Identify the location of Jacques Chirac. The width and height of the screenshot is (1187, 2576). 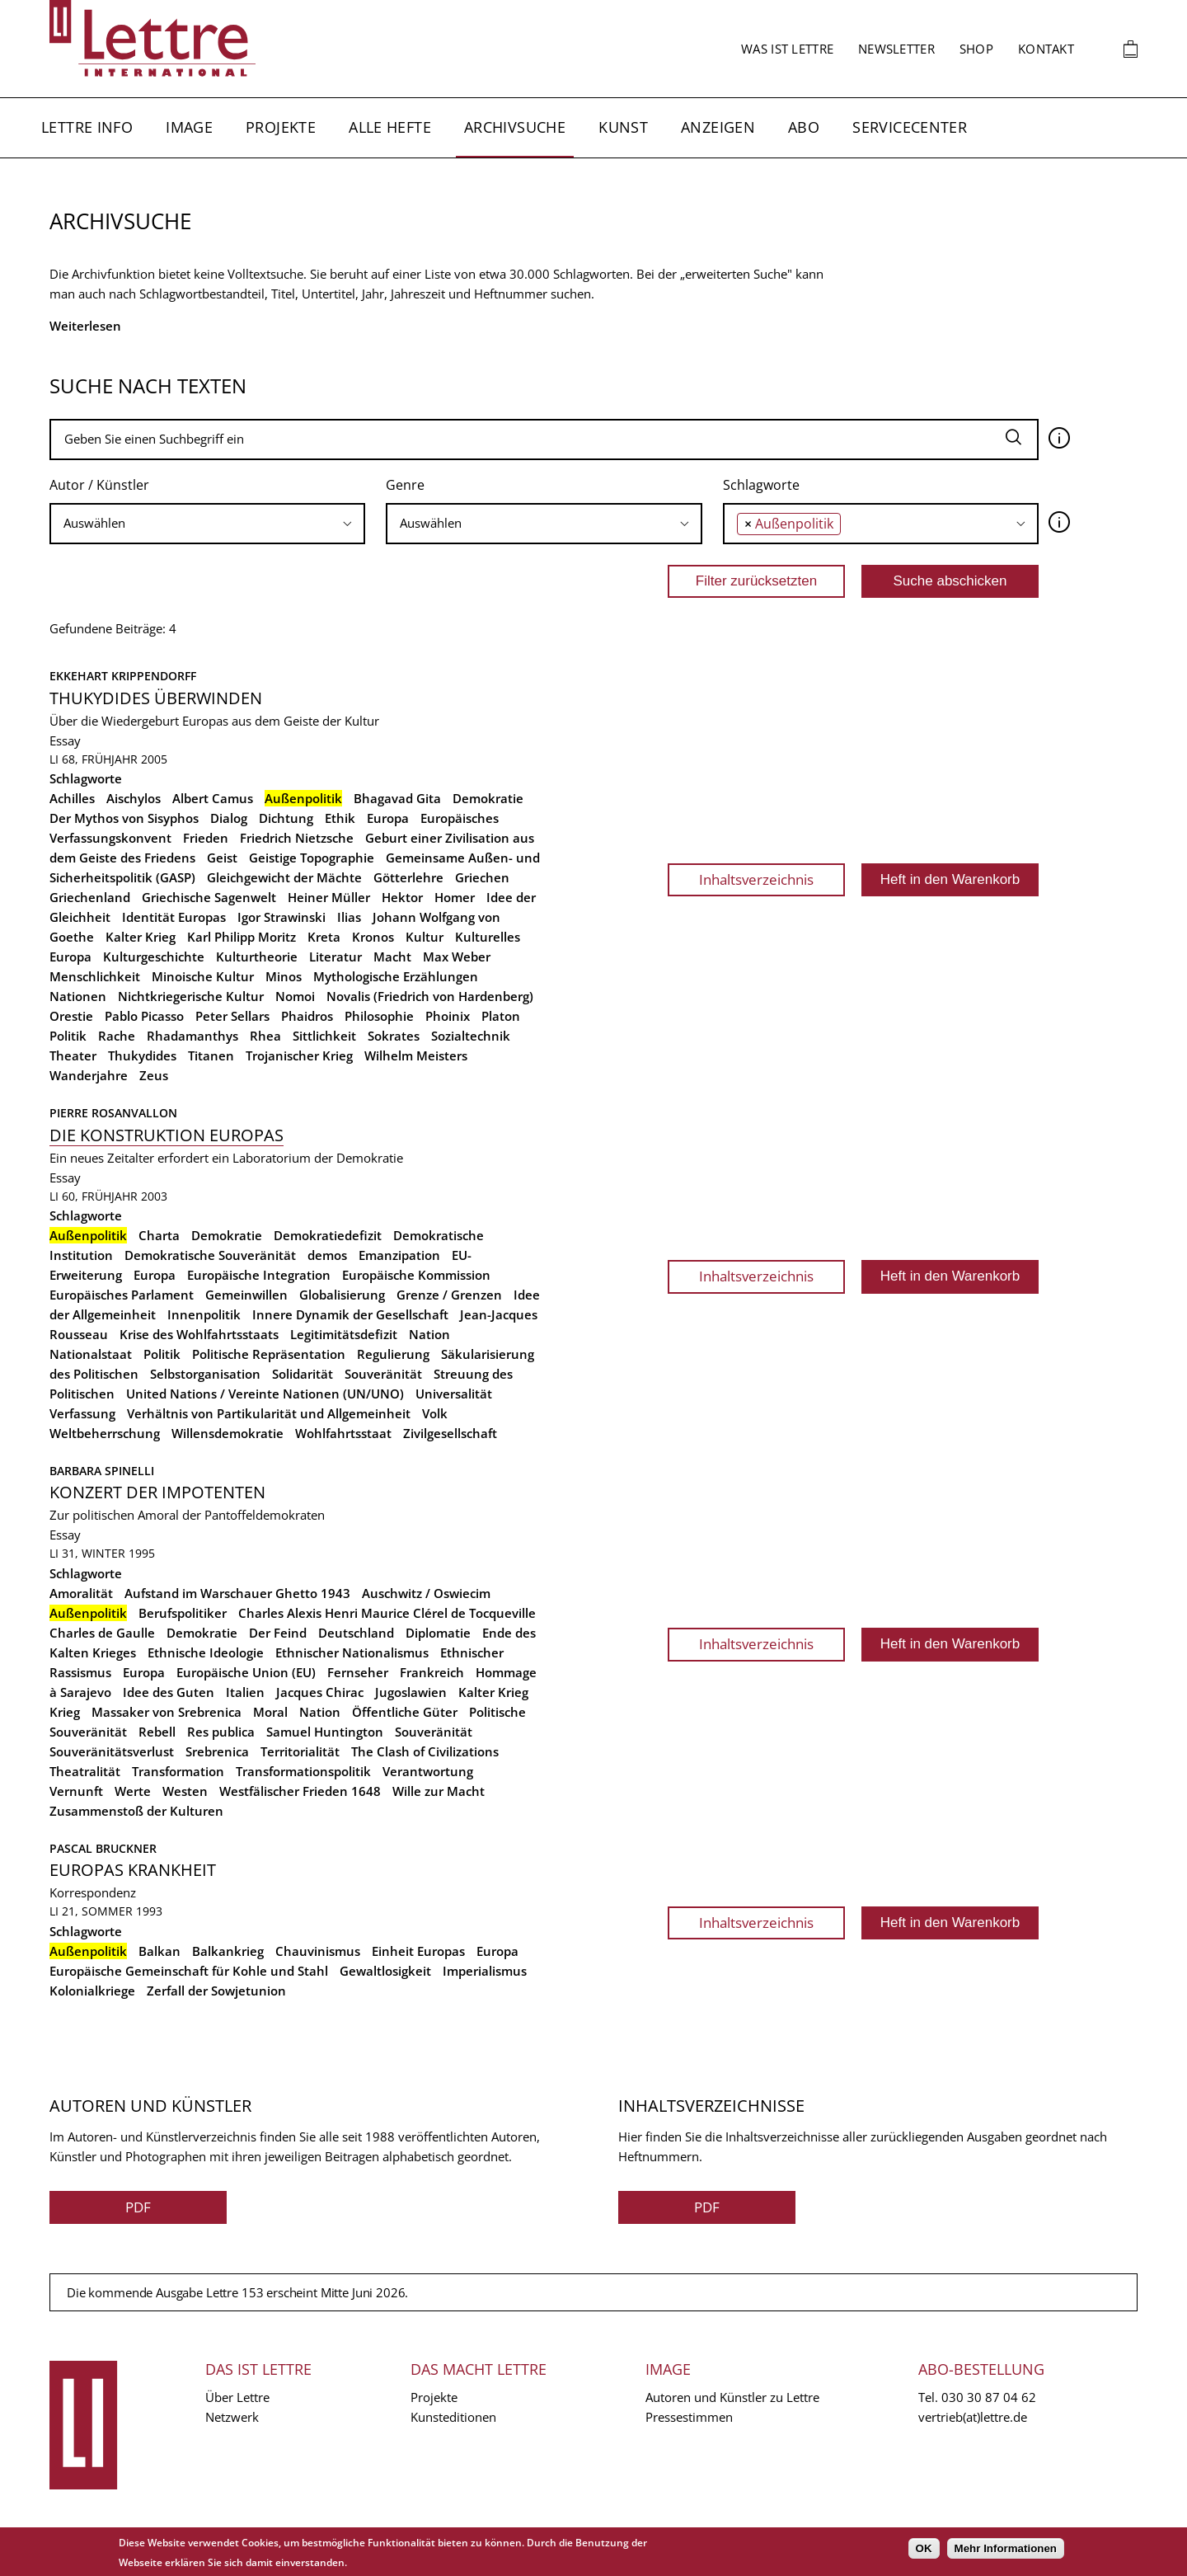
(320, 1692).